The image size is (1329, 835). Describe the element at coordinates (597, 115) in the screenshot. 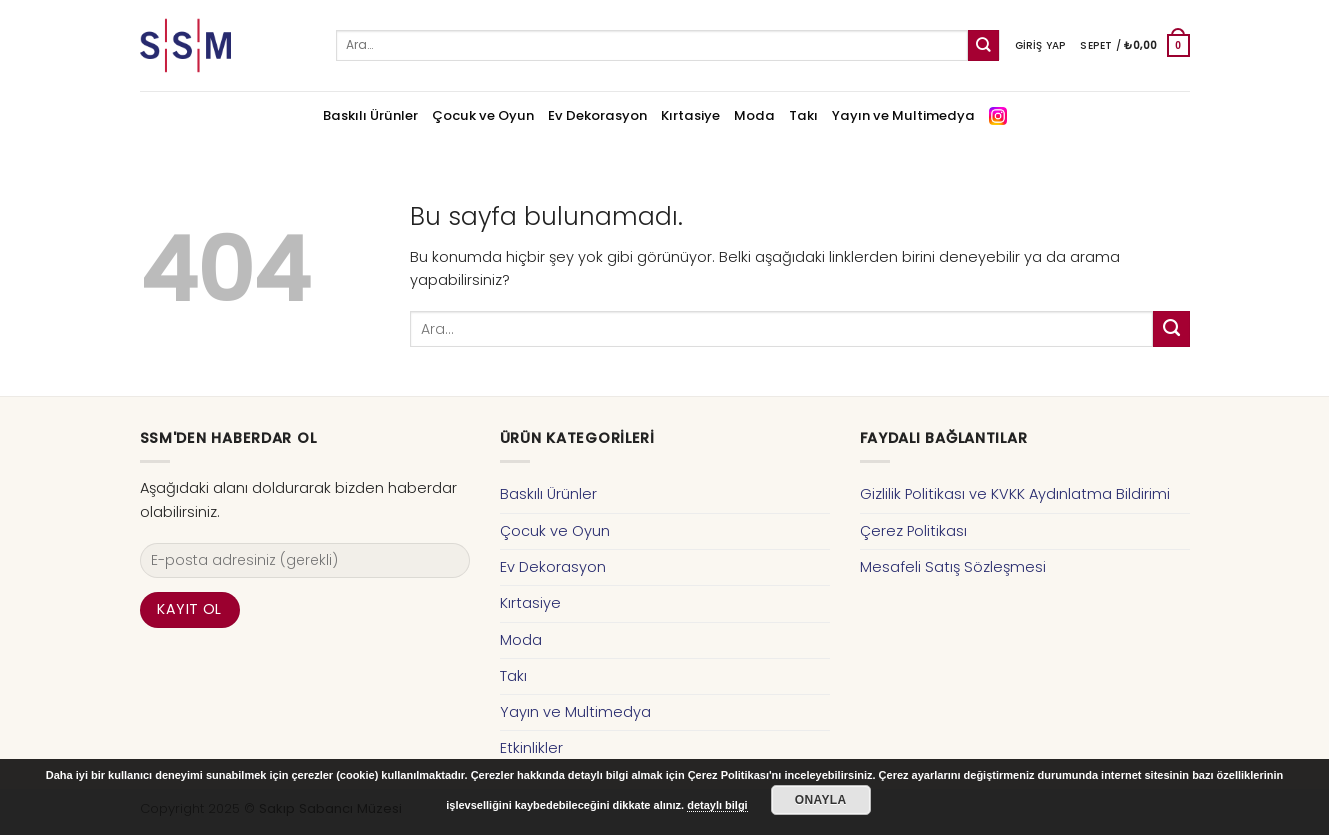

I see `Ev Dekorasyon` at that location.